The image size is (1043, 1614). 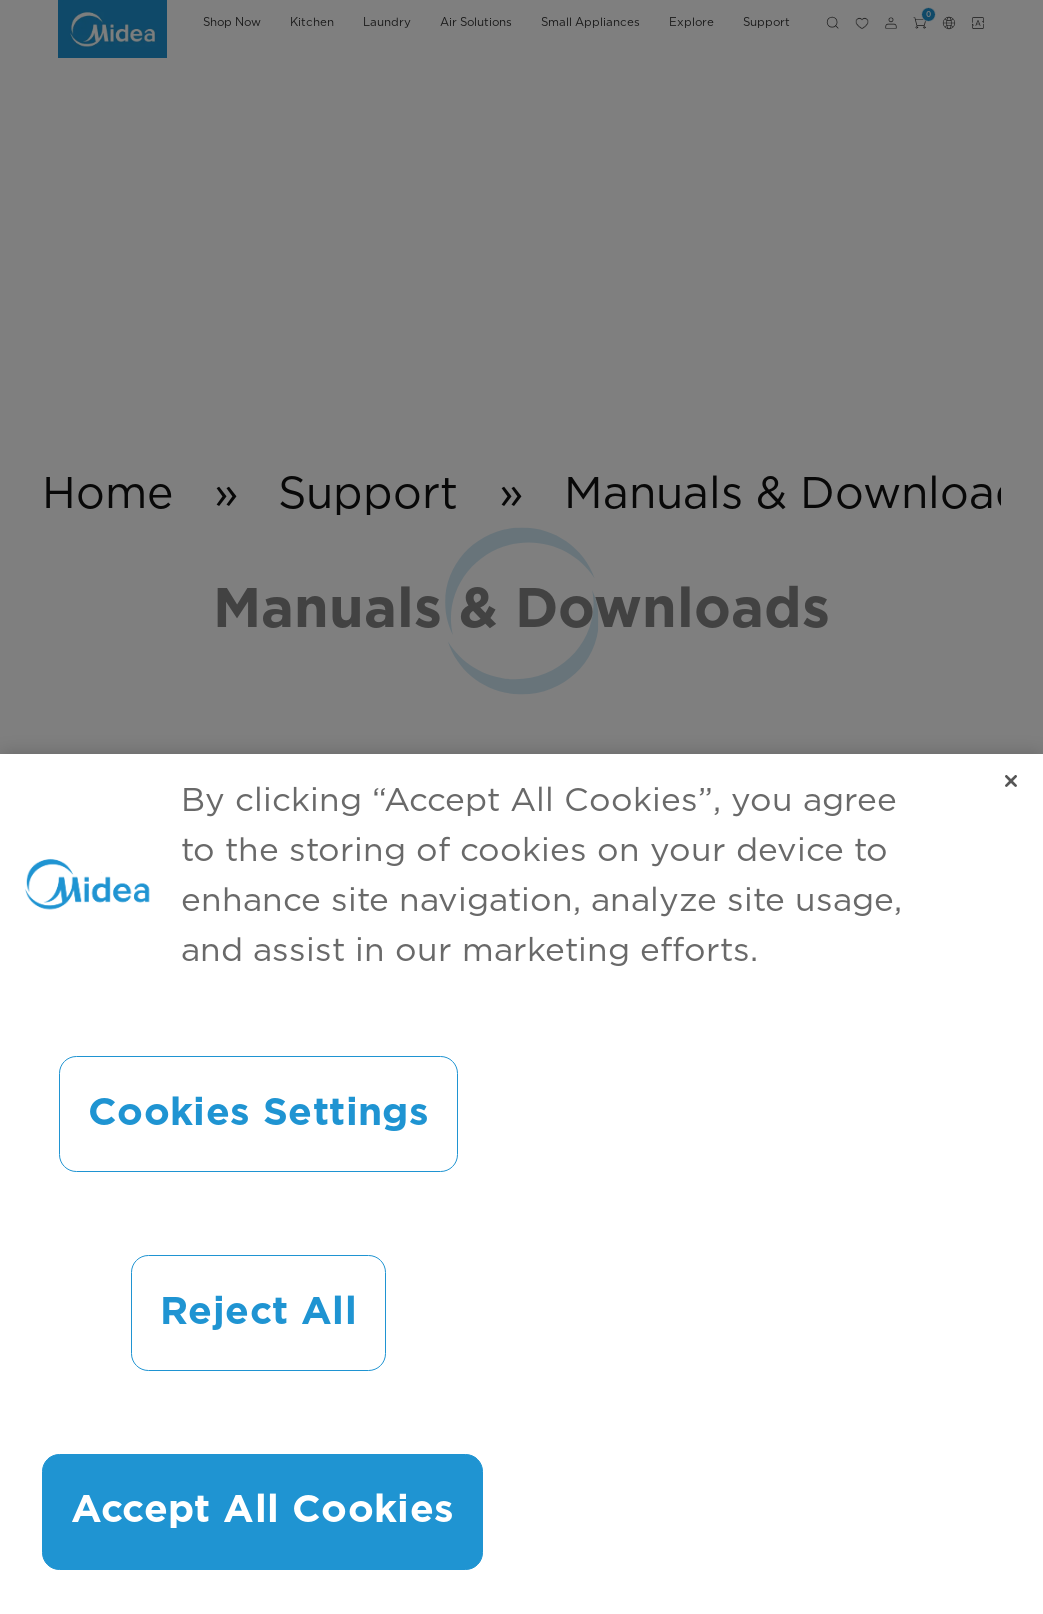 What do you see at coordinates (263, 1510) in the screenshot?
I see `Accept All Cookies` at bounding box center [263, 1510].